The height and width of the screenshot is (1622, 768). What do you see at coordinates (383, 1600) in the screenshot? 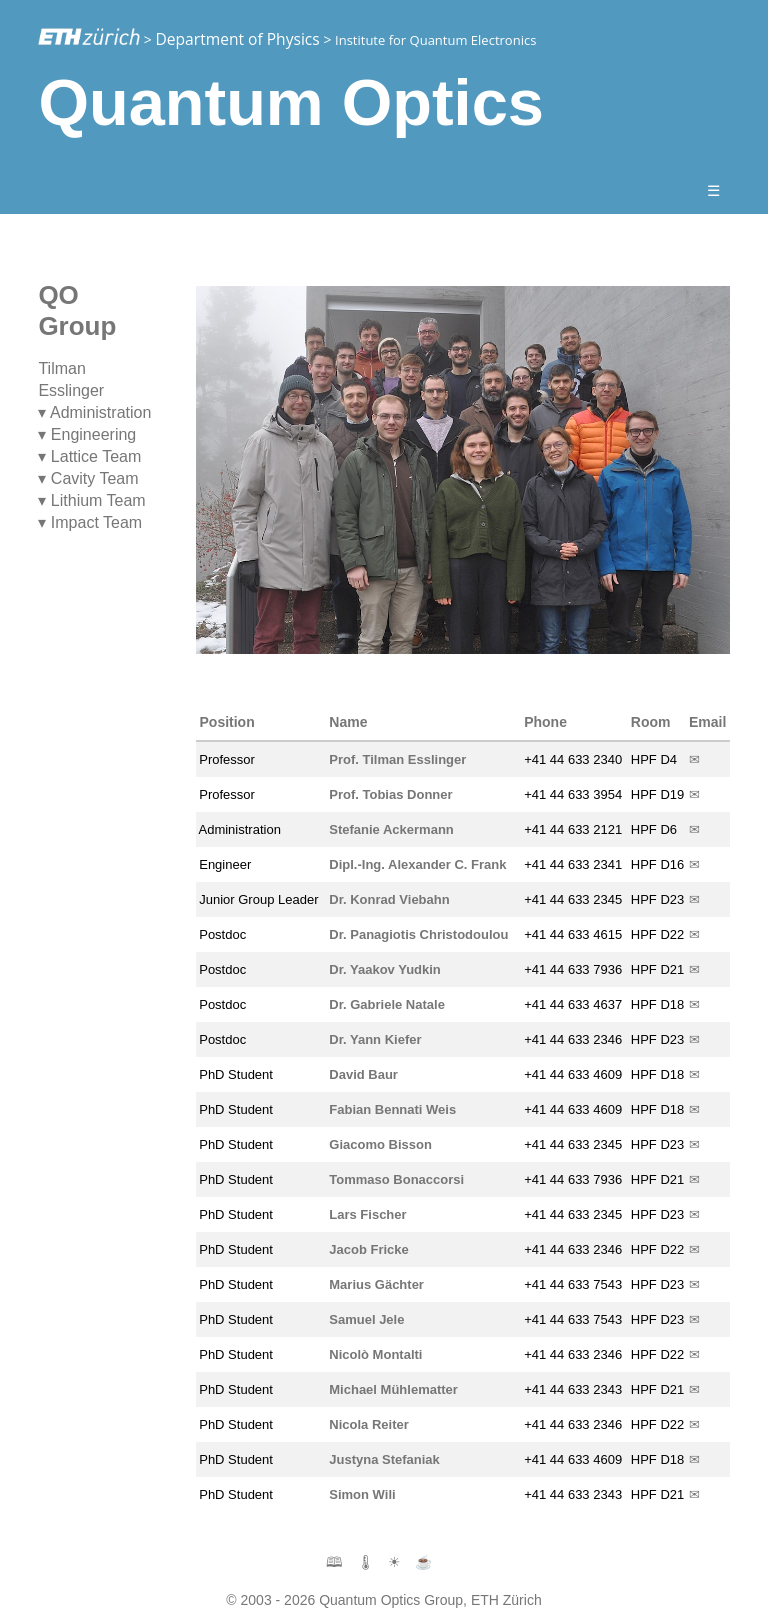
I see `© 2003 - 2026 Quantum Optics Group, ETH Zürich` at bounding box center [383, 1600].